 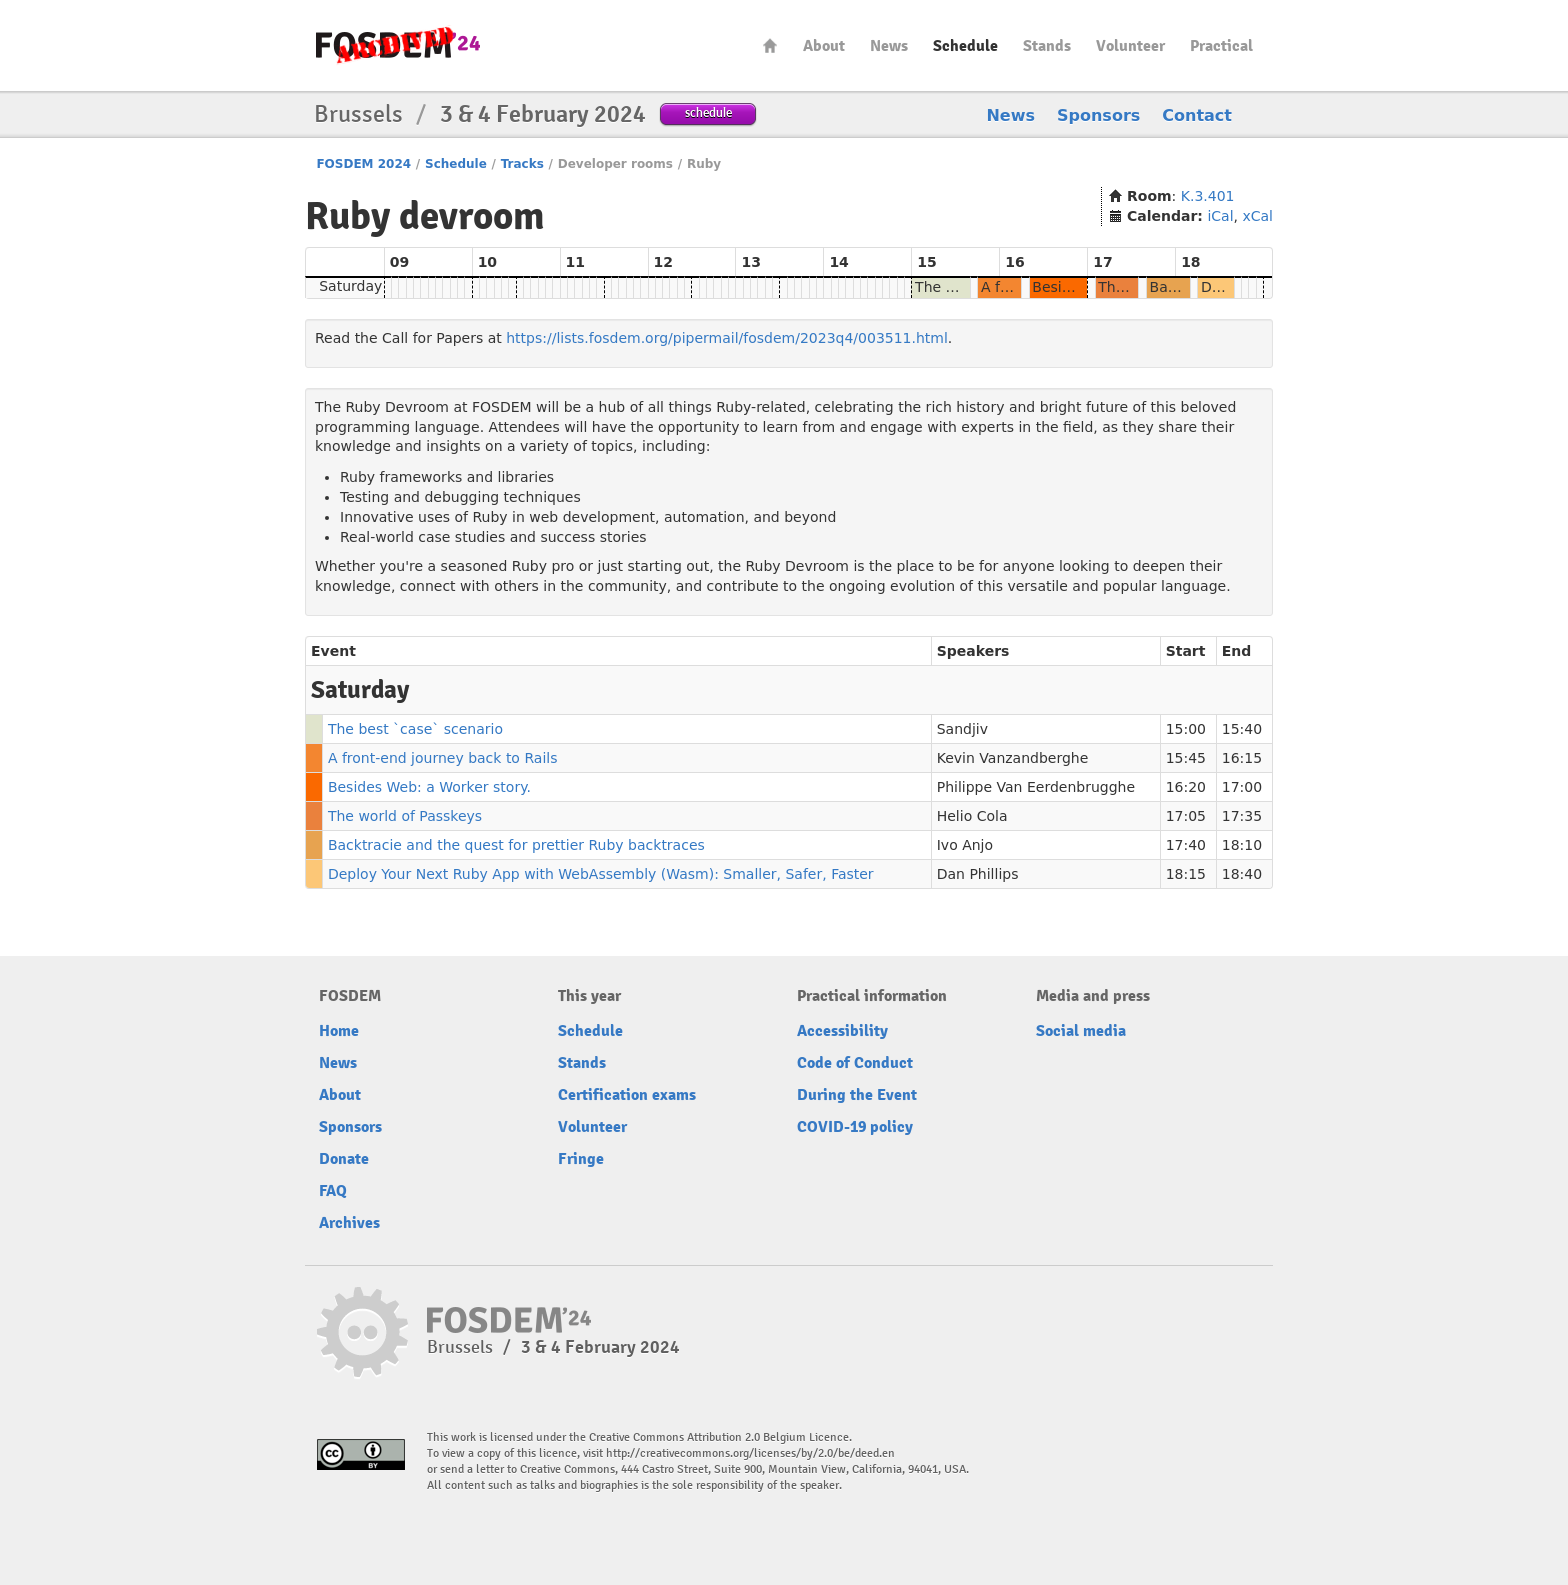 What do you see at coordinates (1242, 816) in the screenshot?
I see `17:35` at bounding box center [1242, 816].